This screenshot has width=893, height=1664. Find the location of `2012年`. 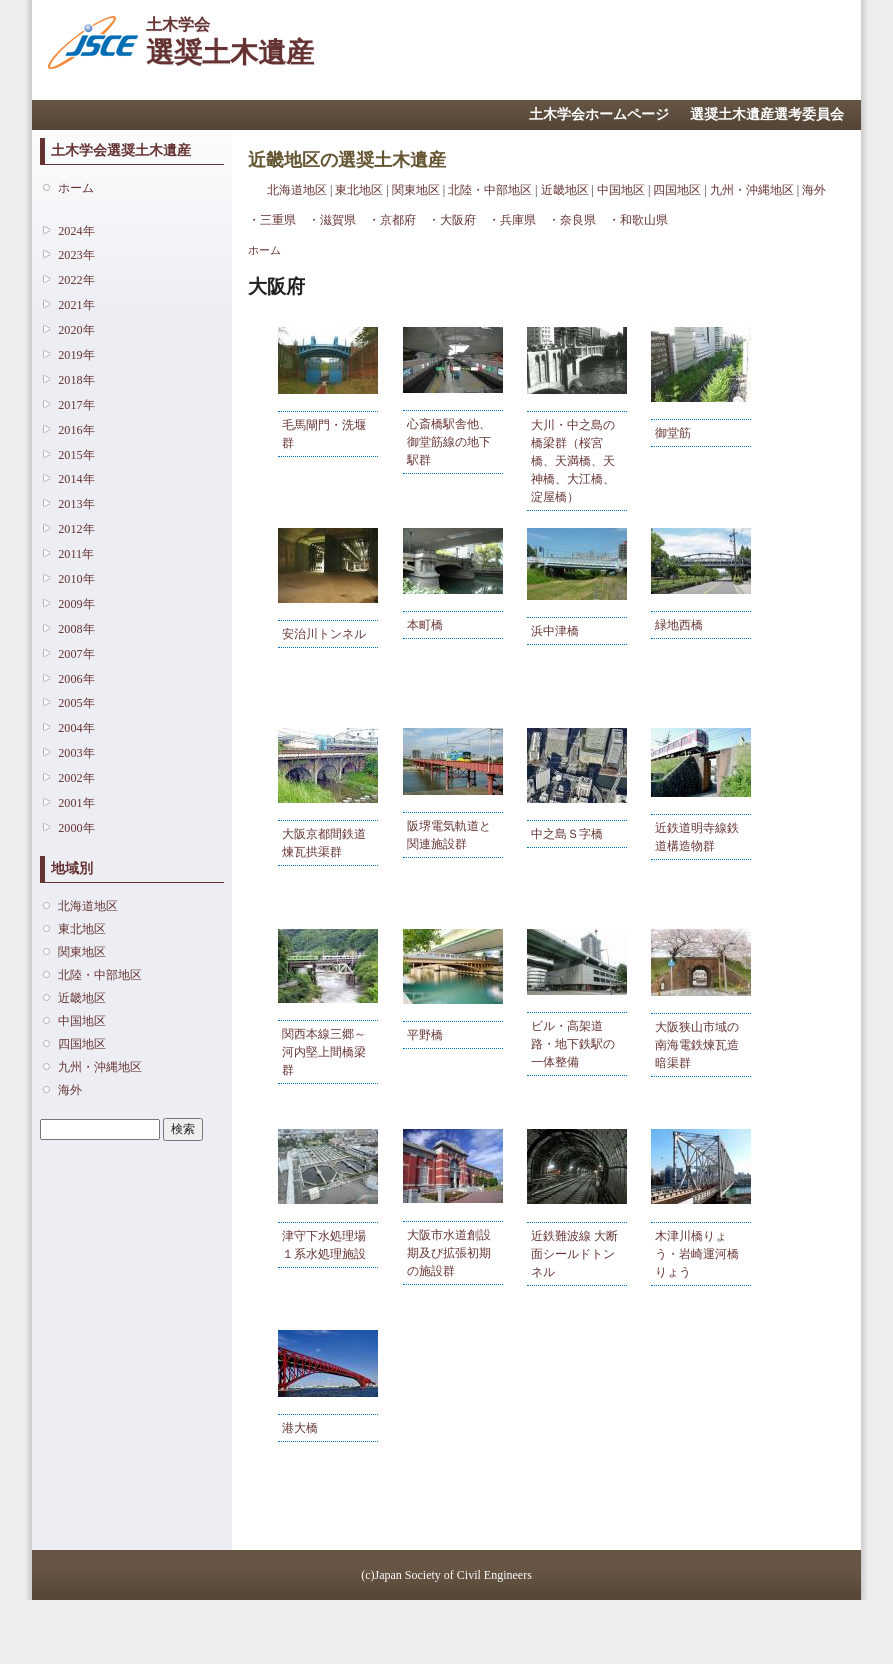

2012年 is located at coordinates (76, 529).